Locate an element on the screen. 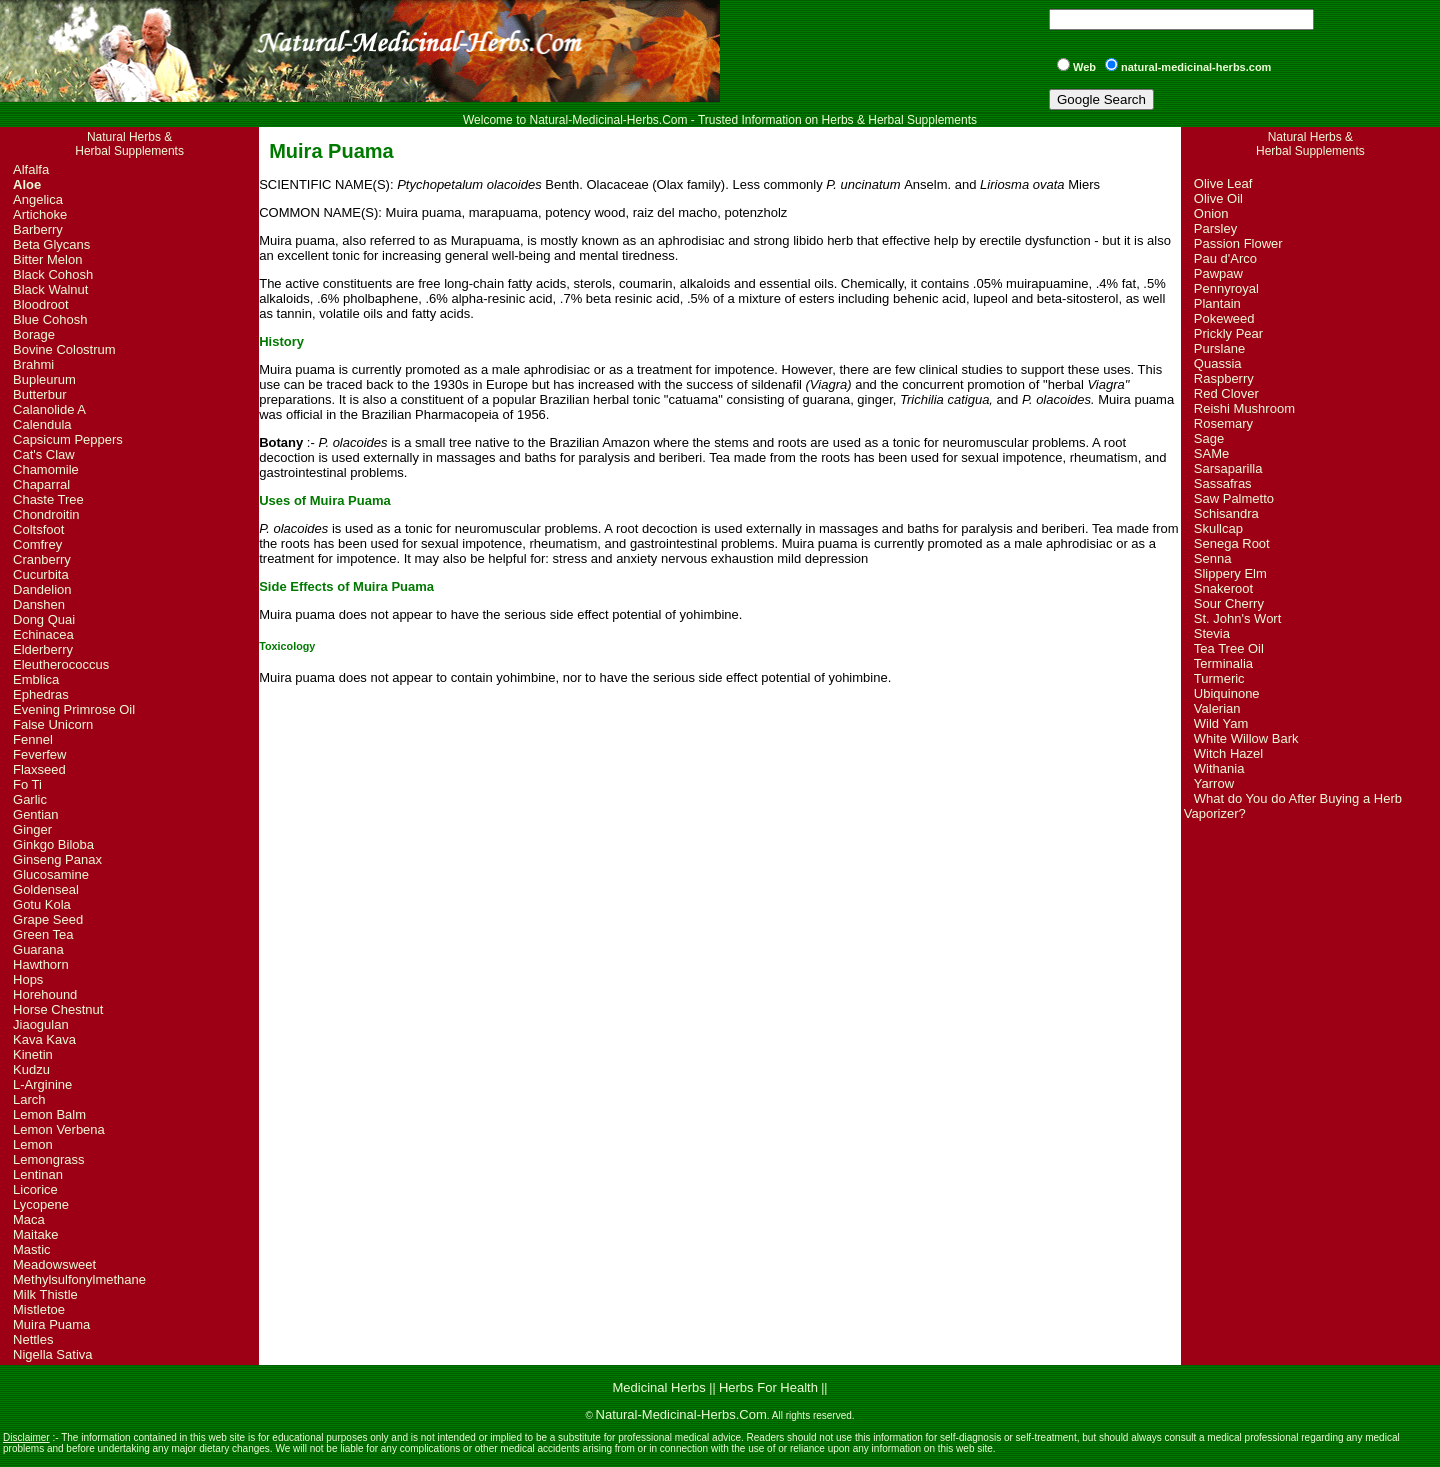 The width and height of the screenshot is (1440, 1467). Nigella Sativa is located at coordinates (53, 1354).